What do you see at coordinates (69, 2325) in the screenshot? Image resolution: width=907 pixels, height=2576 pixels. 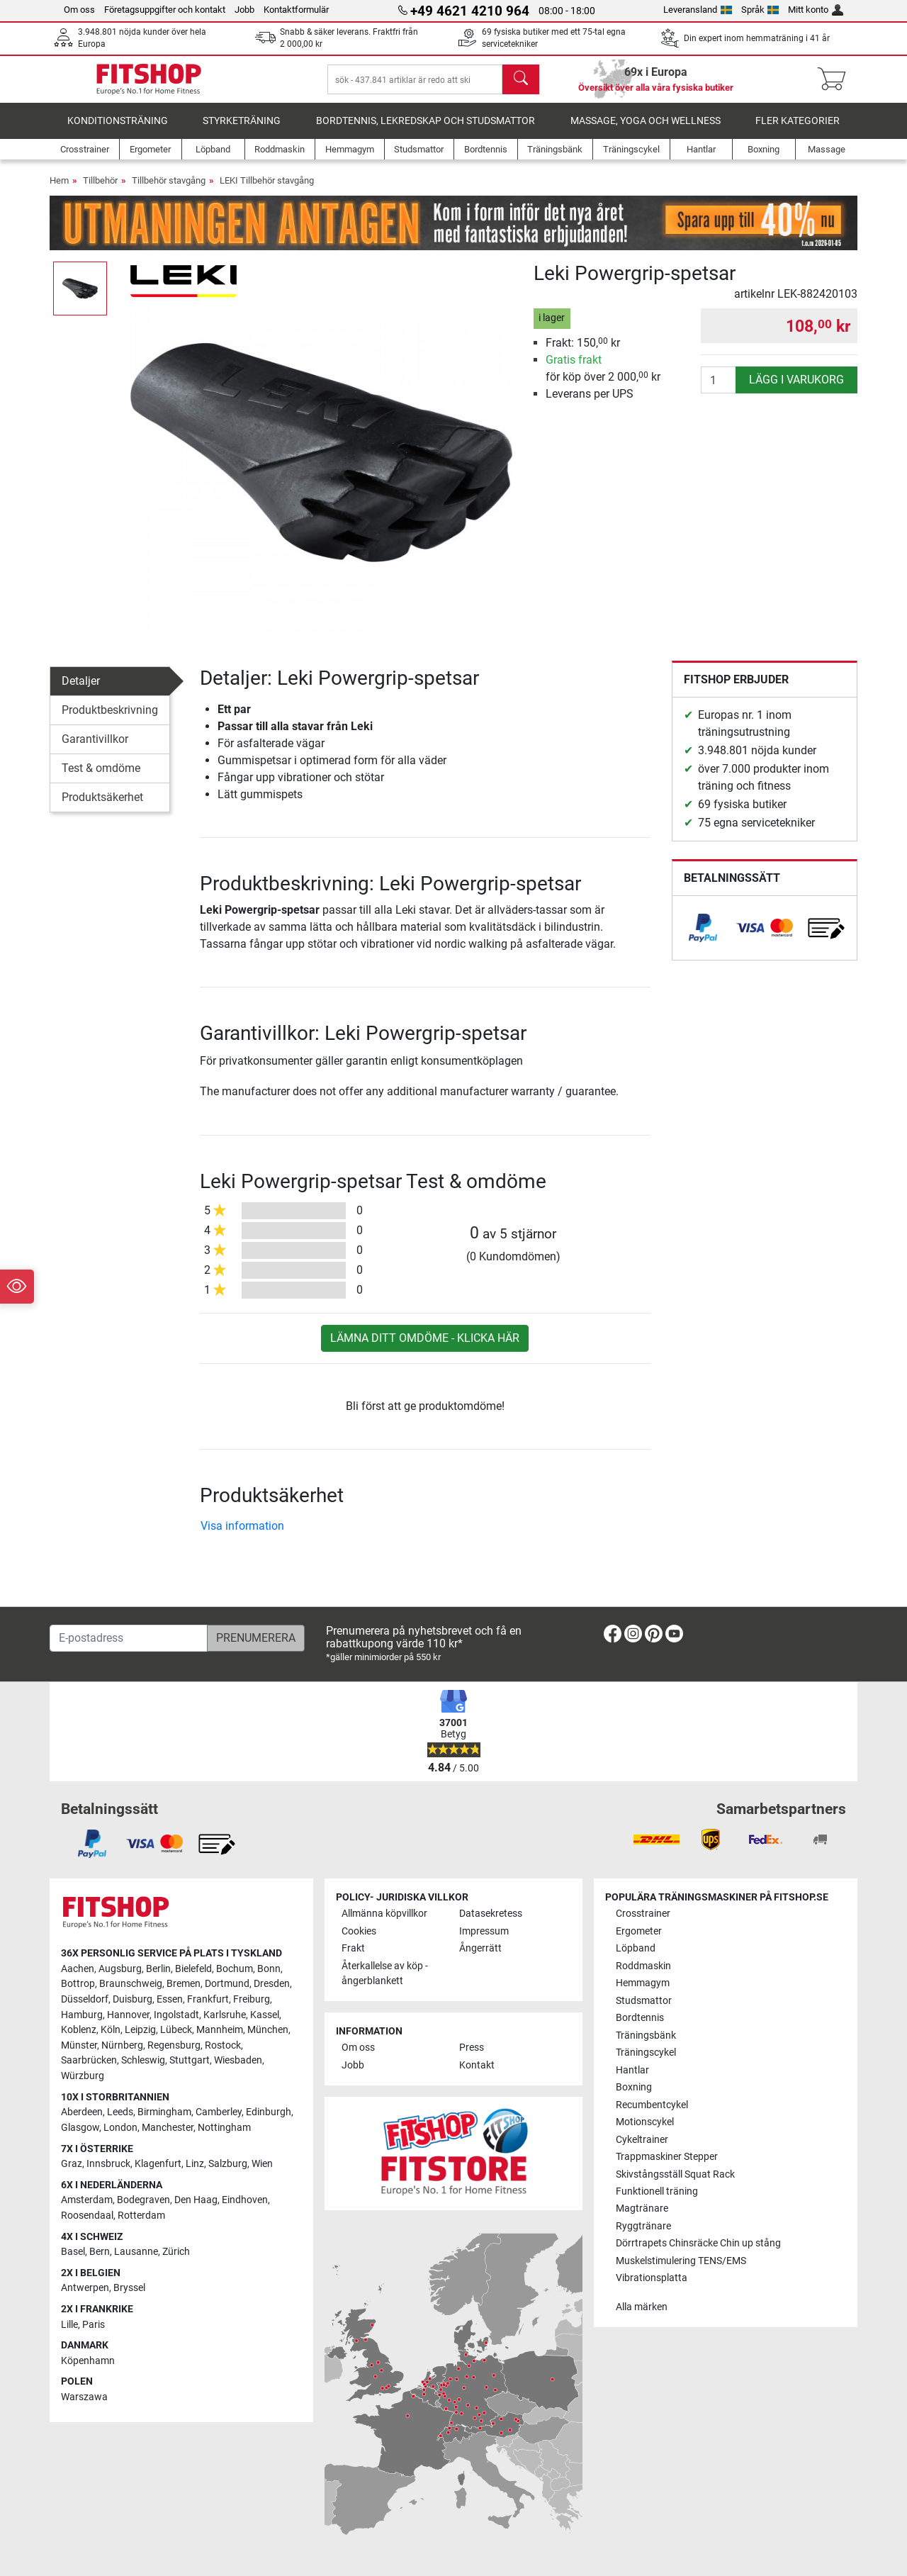 I see `Lille [link]` at bounding box center [69, 2325].